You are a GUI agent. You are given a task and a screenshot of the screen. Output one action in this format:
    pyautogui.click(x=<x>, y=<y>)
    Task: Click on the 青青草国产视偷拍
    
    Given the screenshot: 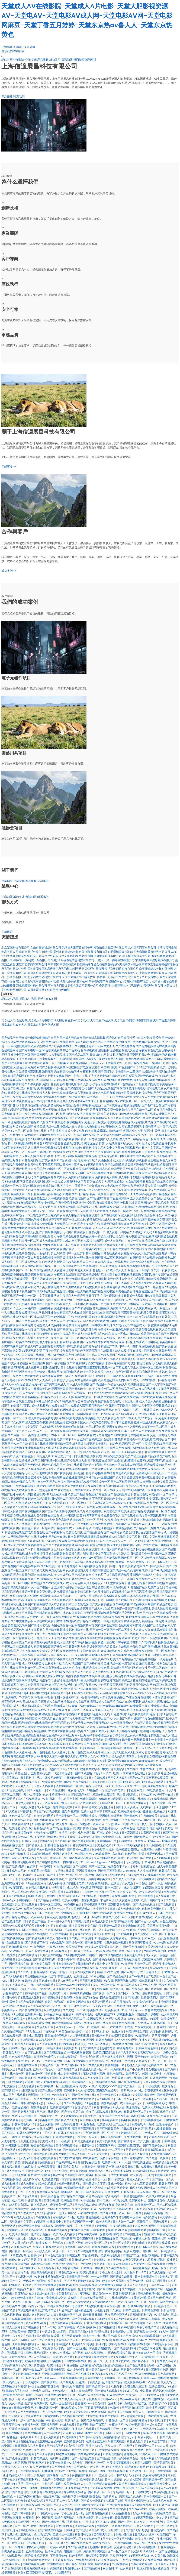 What is the action you would take?
    pyautogui.click(x=42, y=1304)
    